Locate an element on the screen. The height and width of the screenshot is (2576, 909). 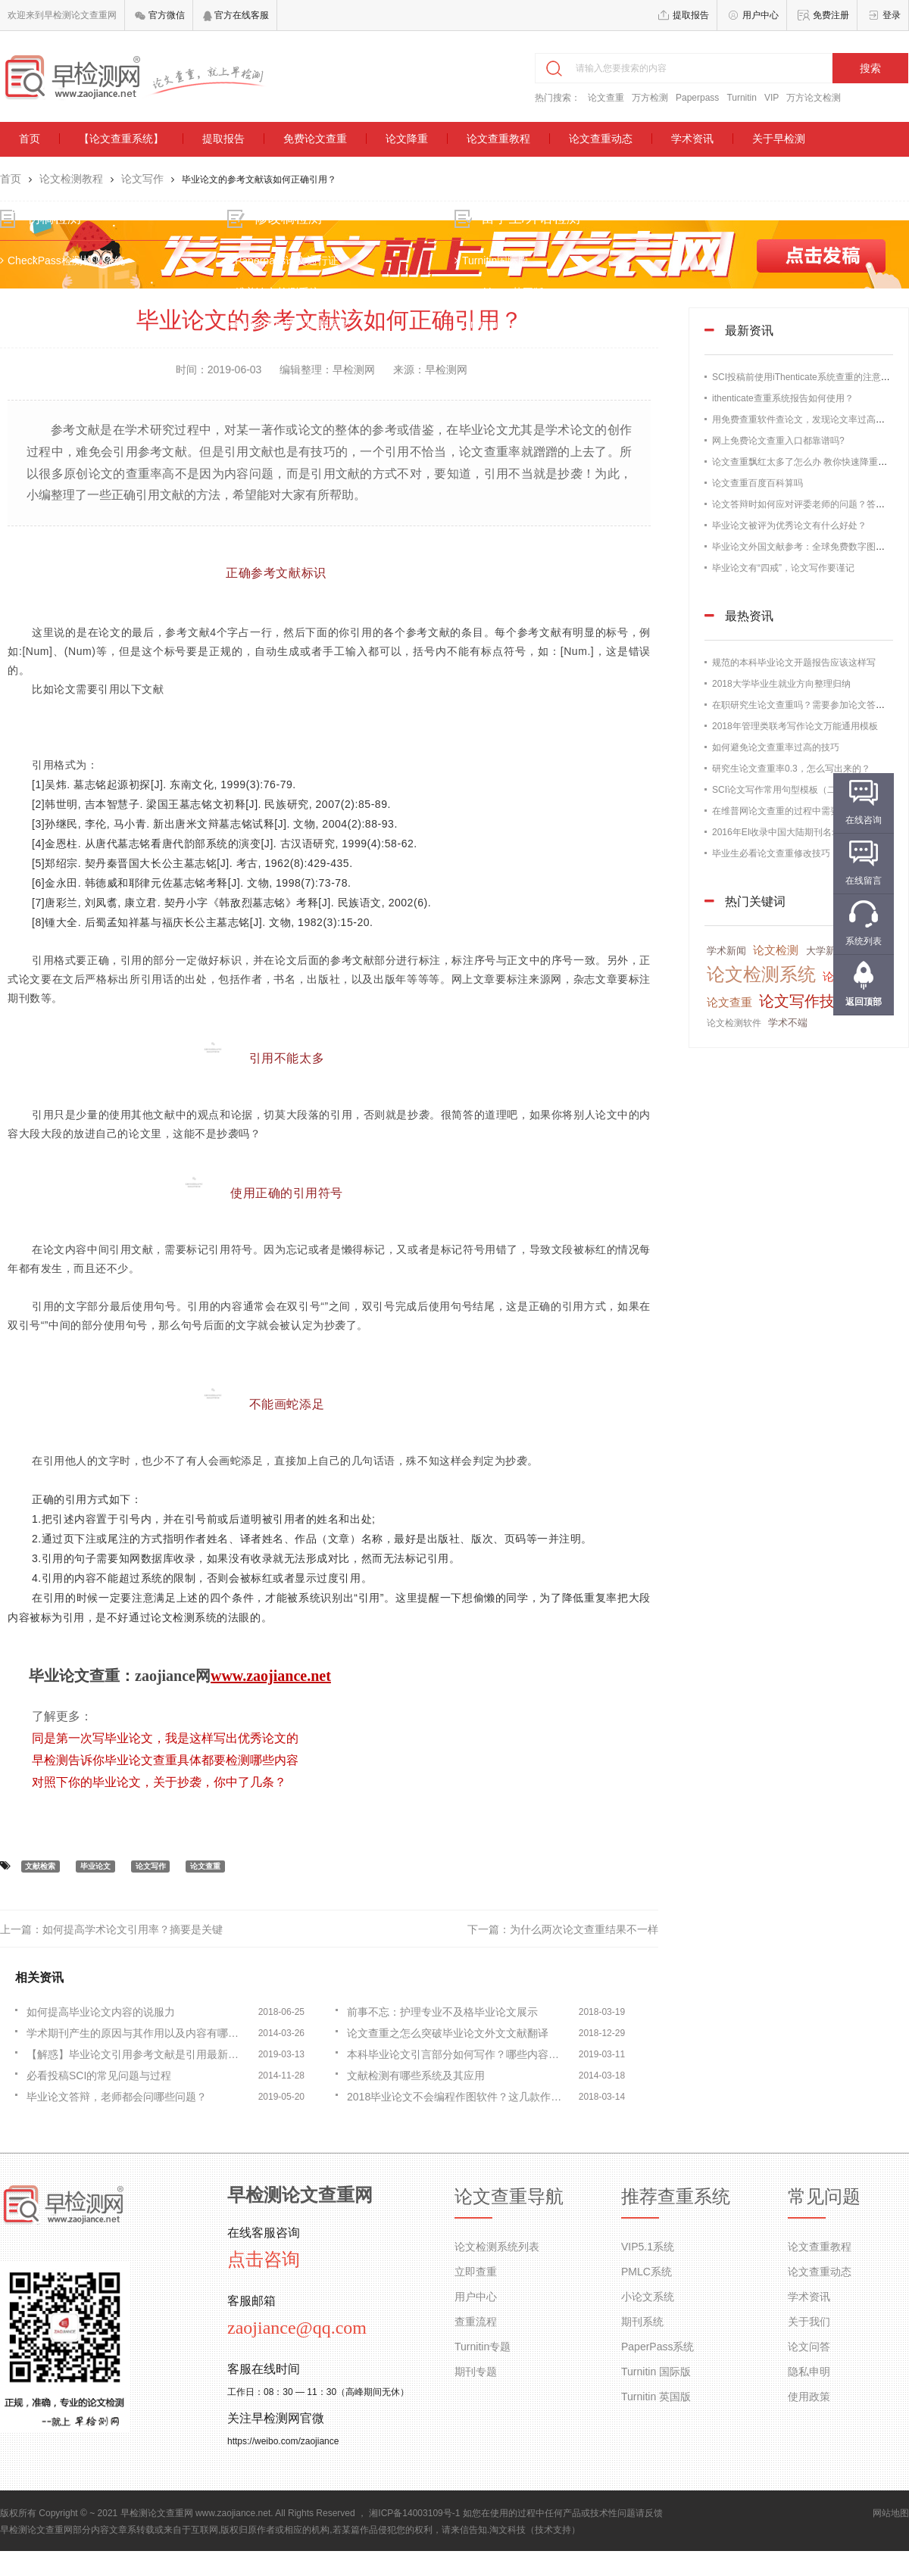
提取报告 is located at coordinates (691, 15).